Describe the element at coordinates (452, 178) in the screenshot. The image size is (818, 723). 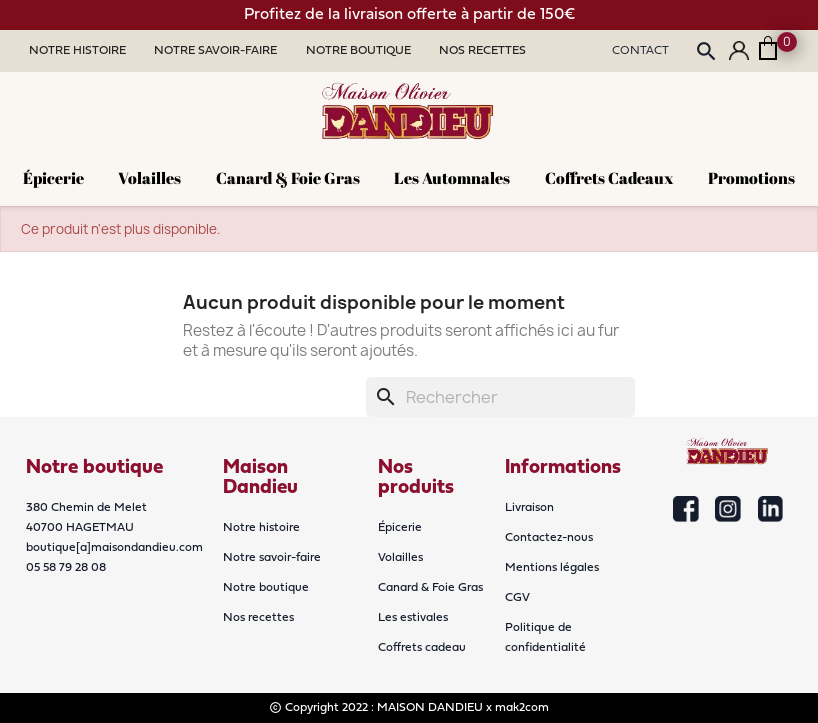
I see `Les Automnales` at that location.